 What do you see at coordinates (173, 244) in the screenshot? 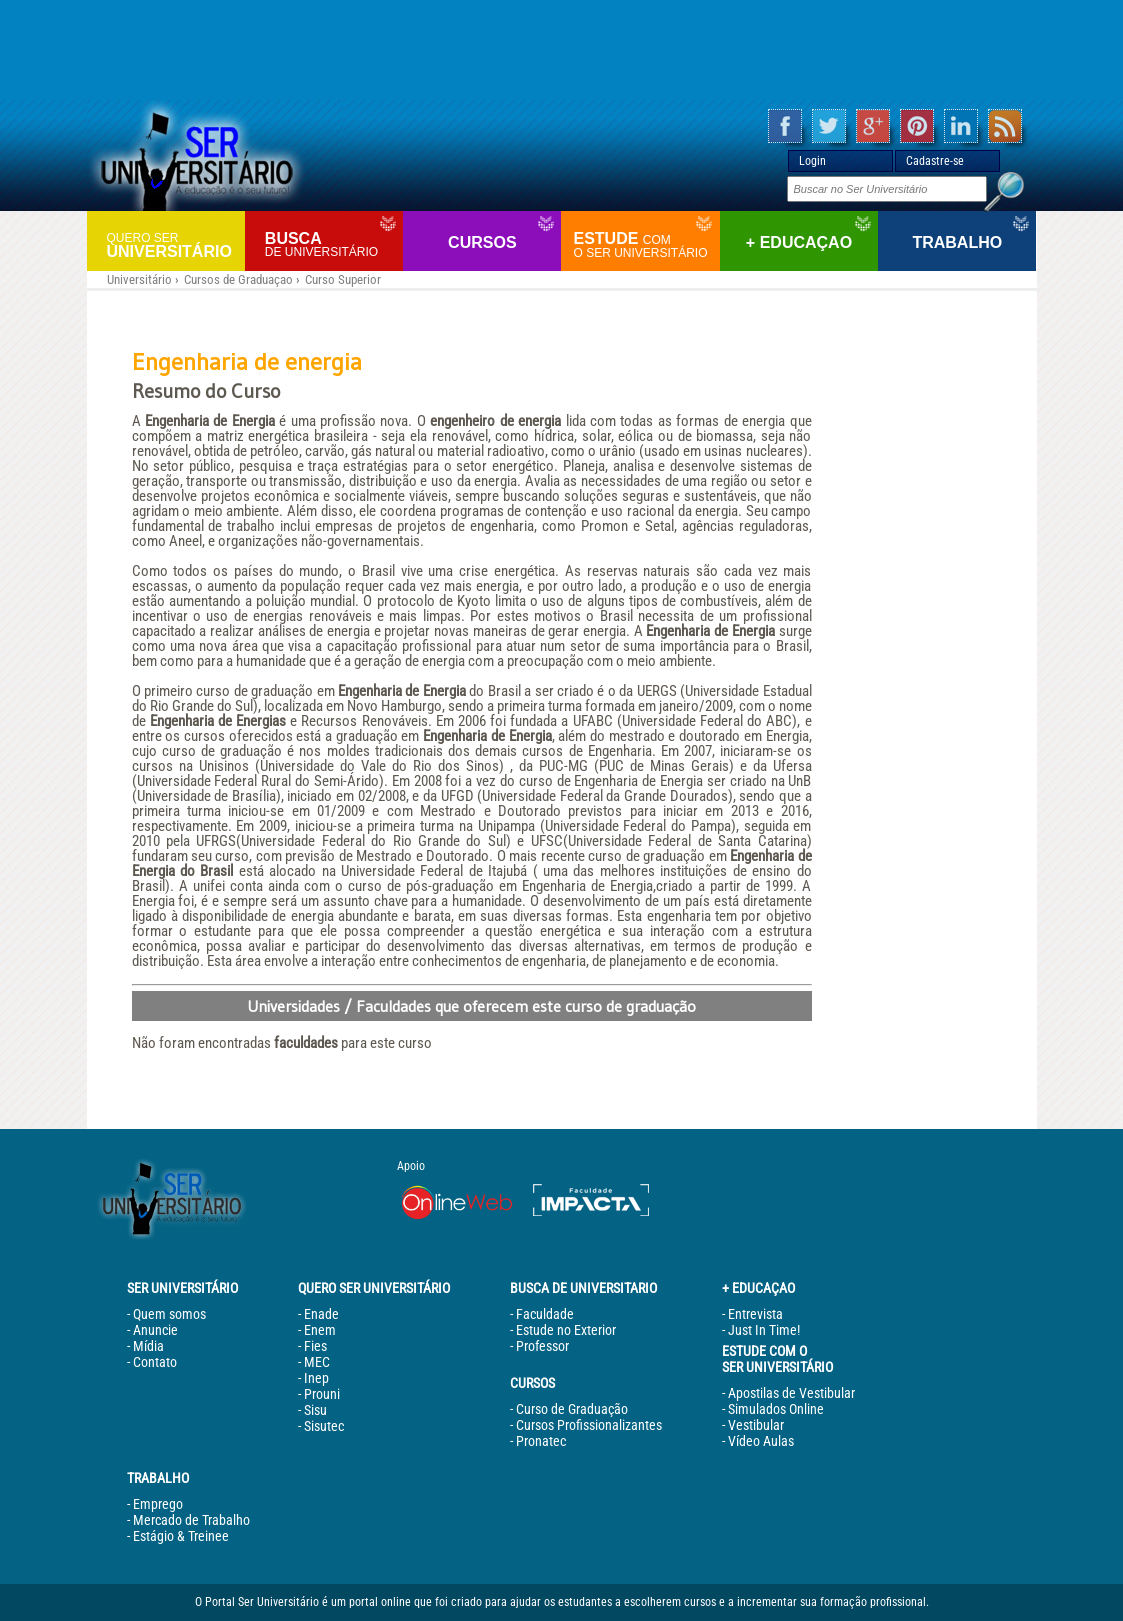
I see `Universitário` at bounding box center [173, 244].